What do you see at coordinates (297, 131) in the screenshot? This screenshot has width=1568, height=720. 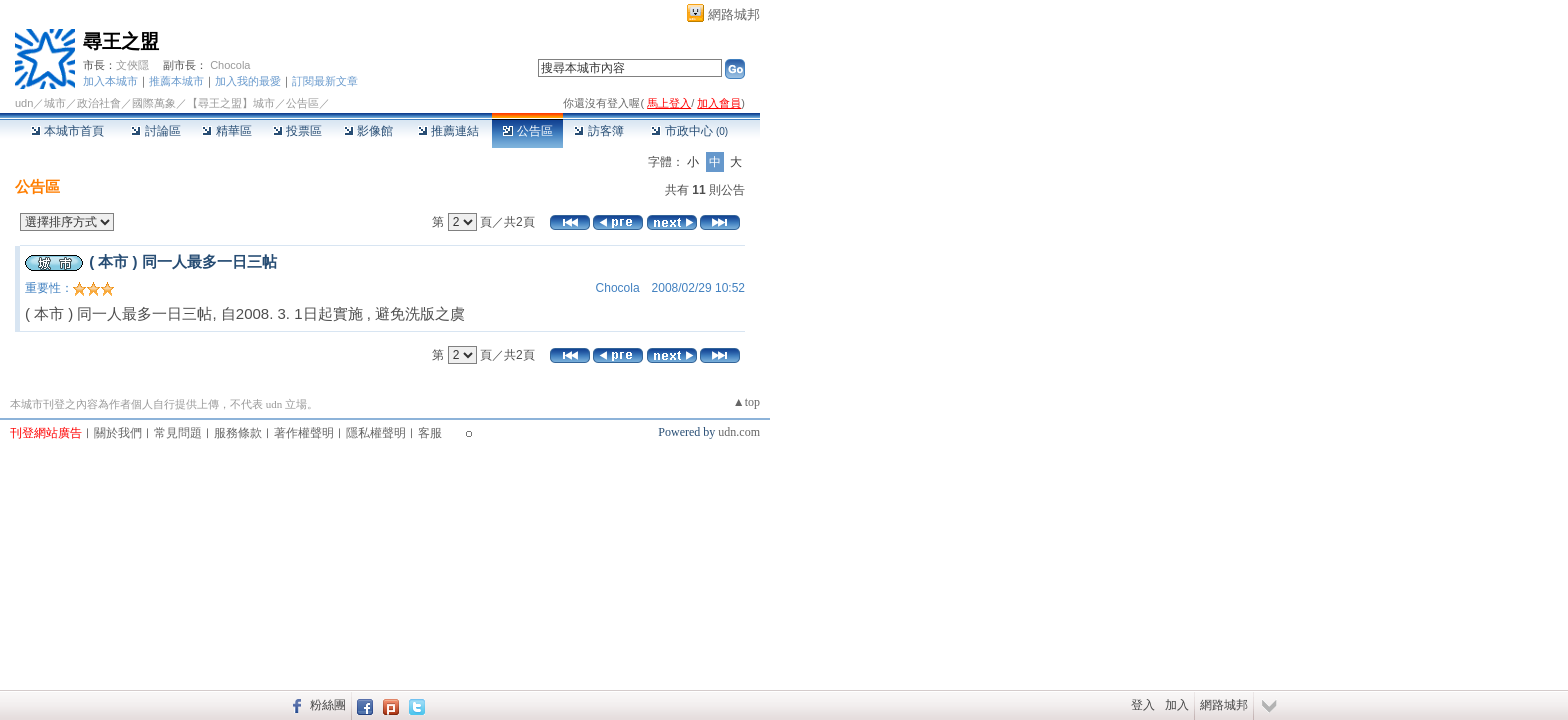 I see `投票區` at bounding box center [297, 131].